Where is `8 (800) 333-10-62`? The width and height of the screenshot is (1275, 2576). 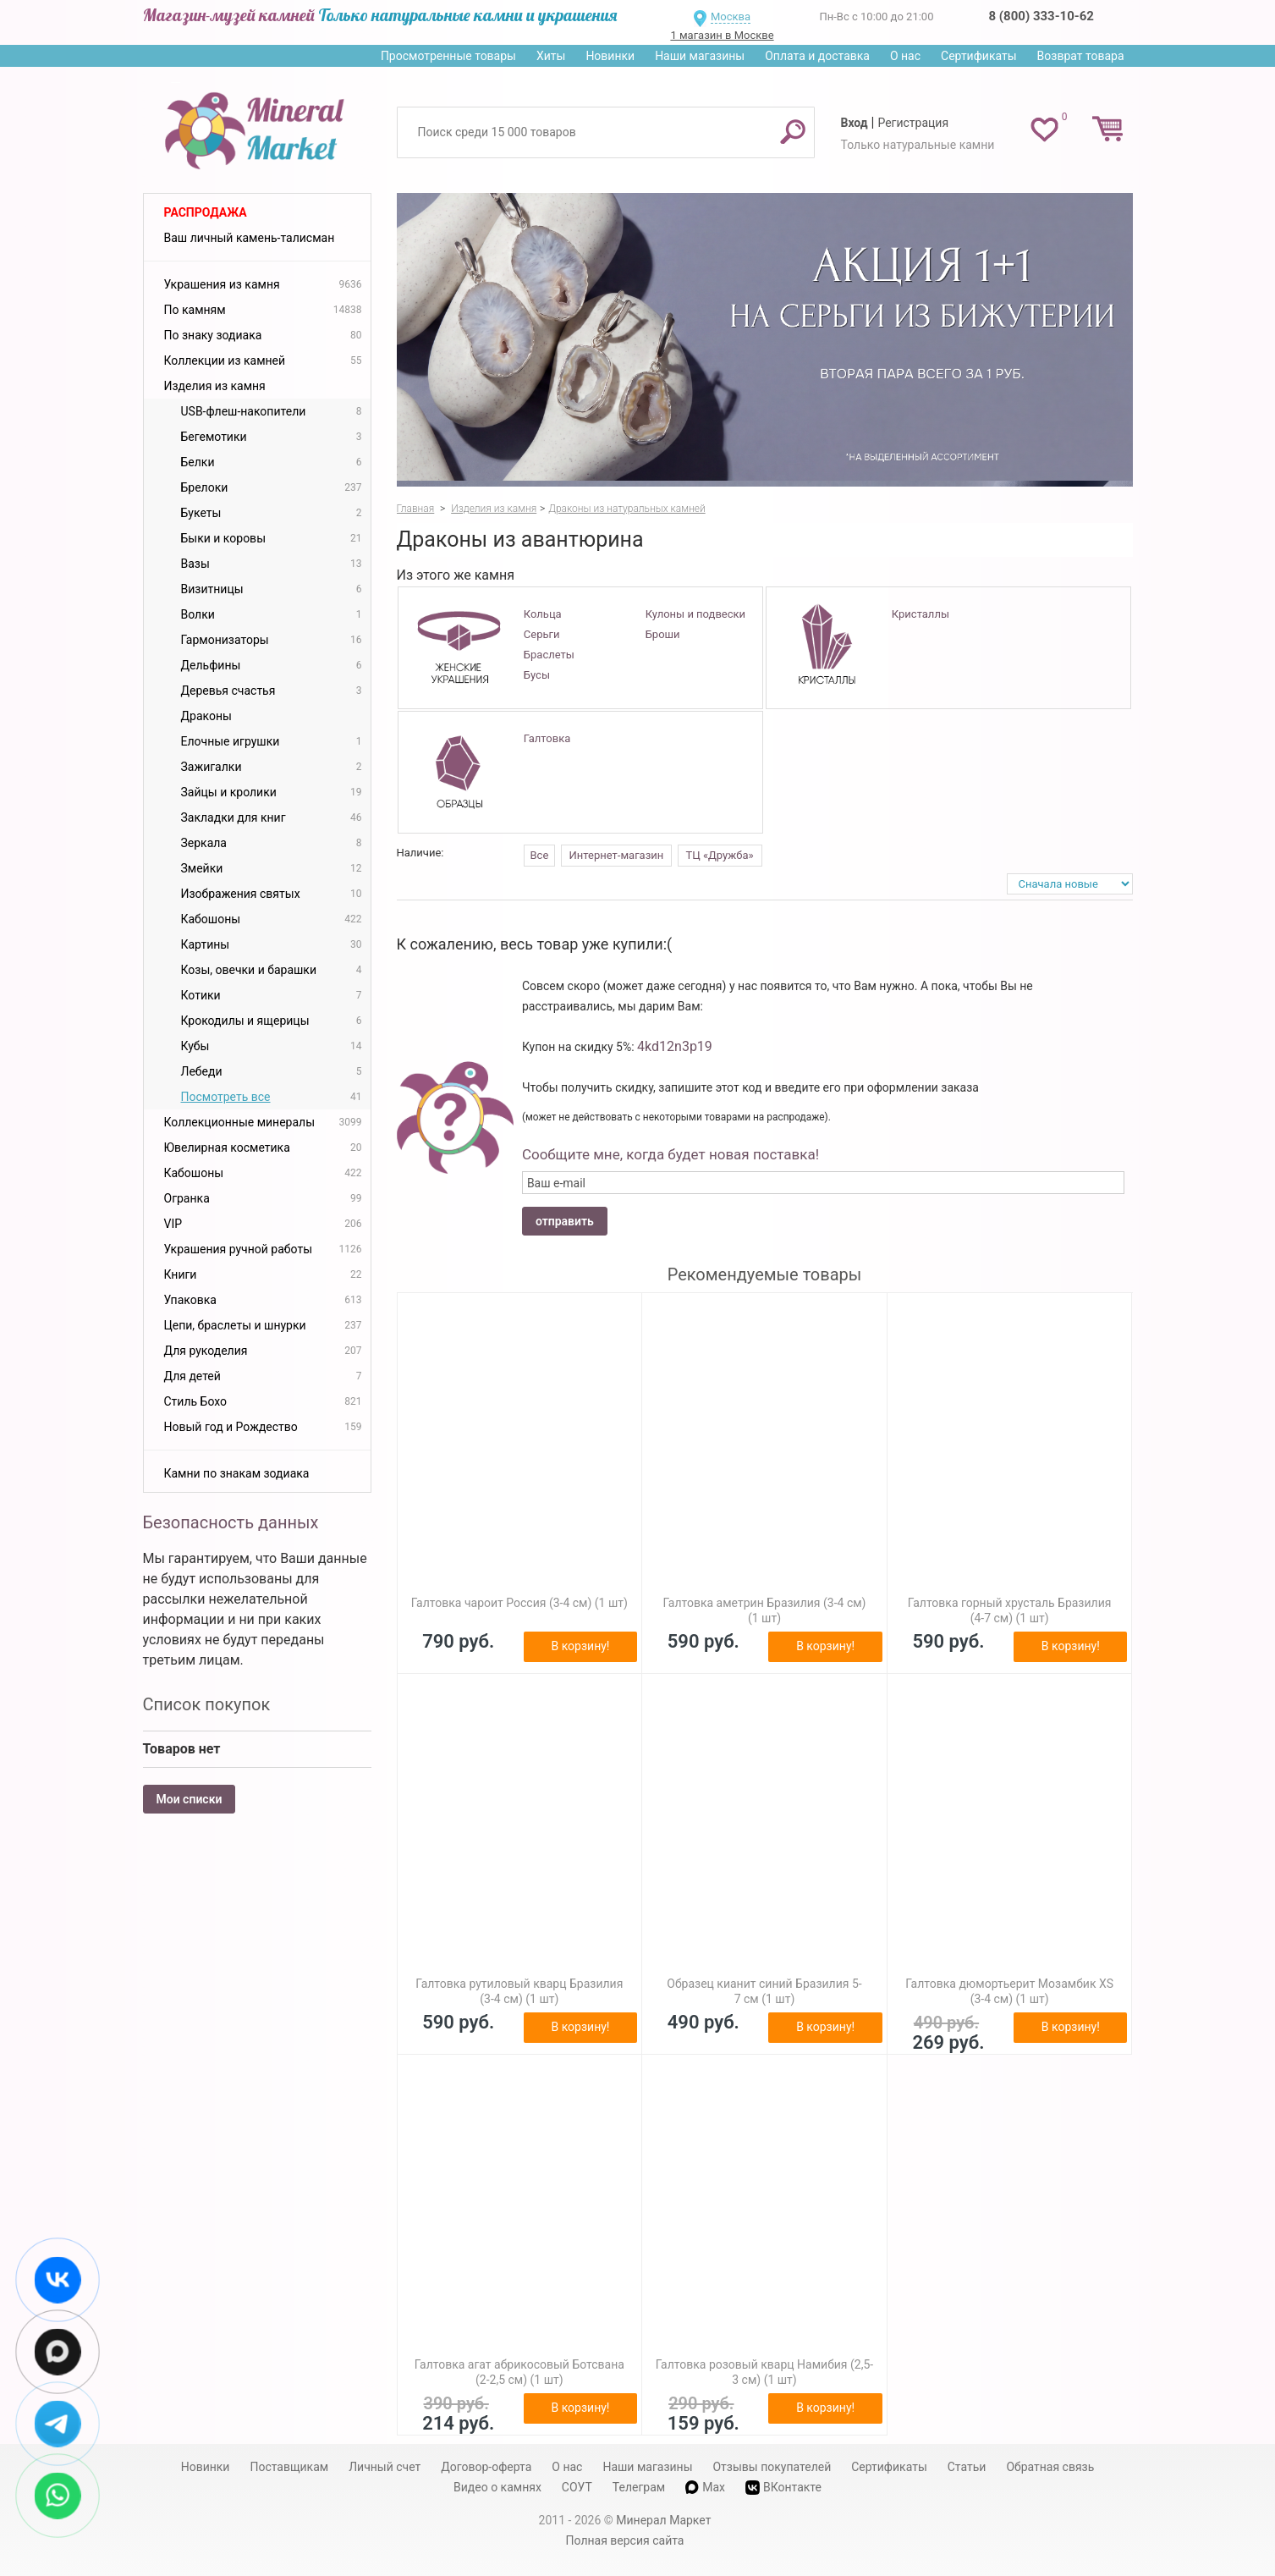 8 (800) 333-10-62 is located at coordinates (1041, 16).